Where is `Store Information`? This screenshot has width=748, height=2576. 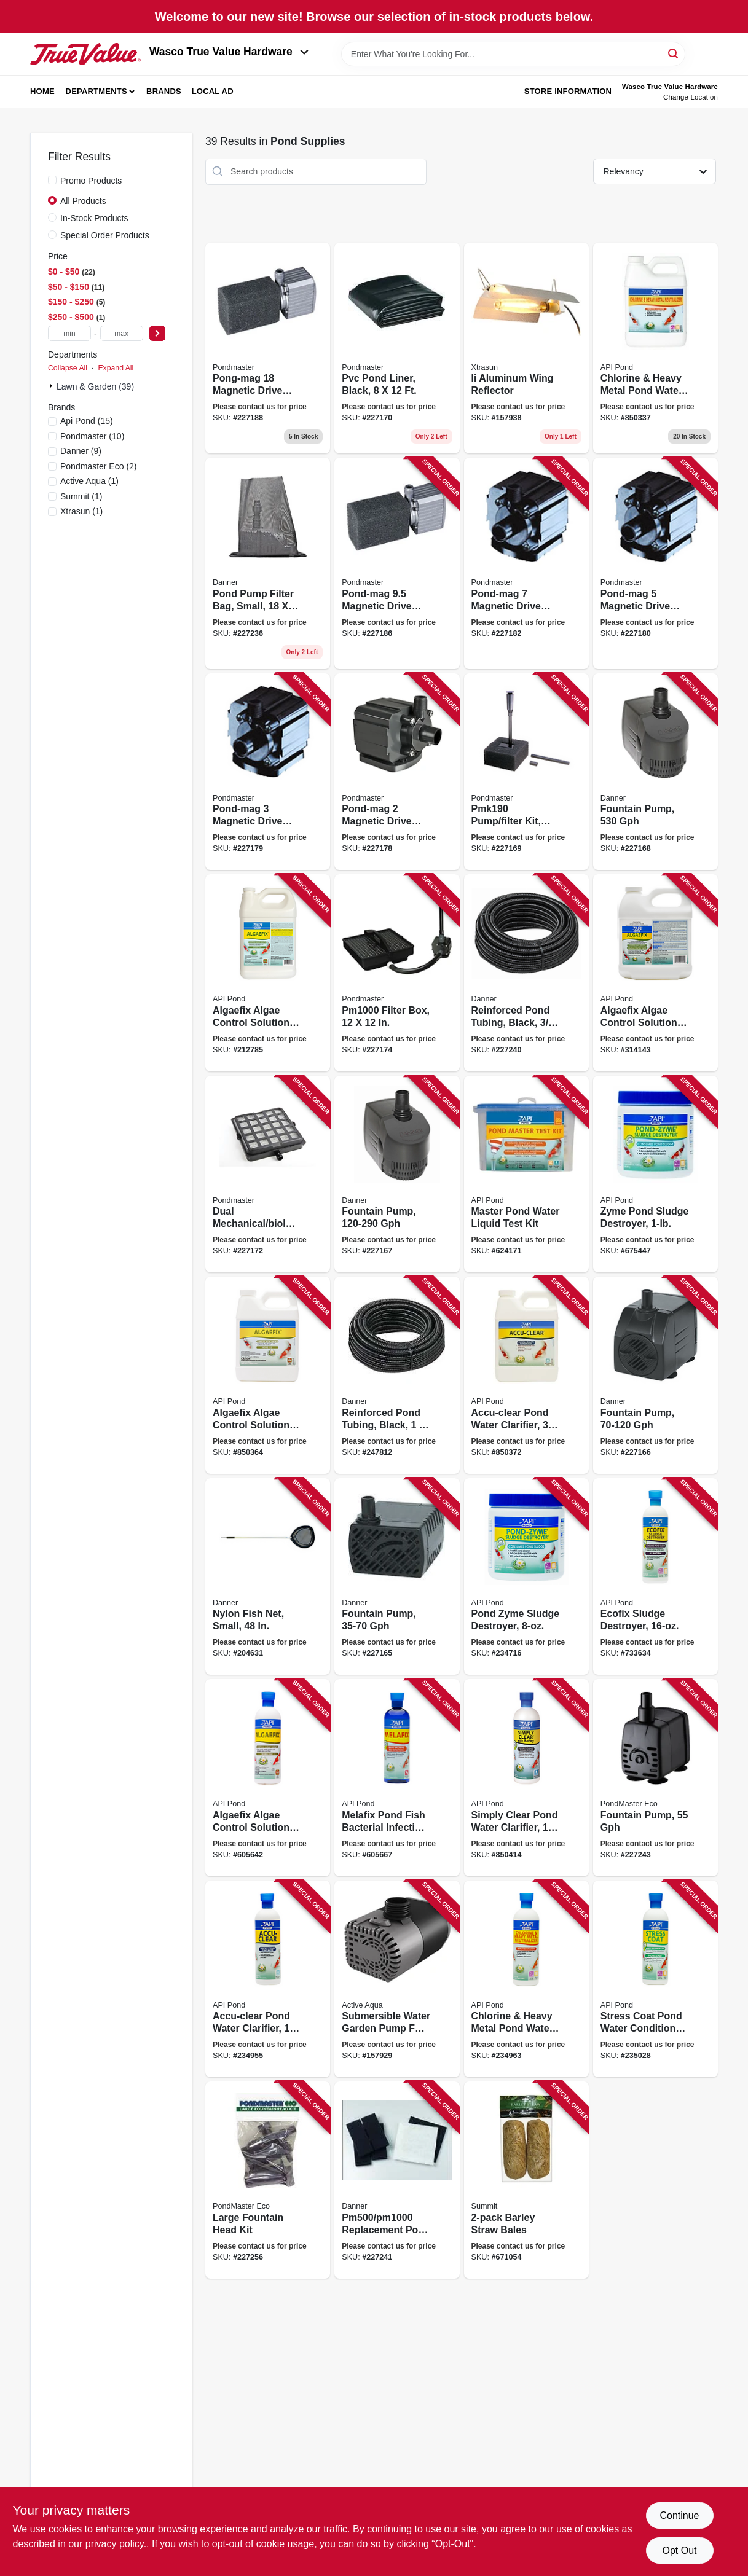 Store Information is located at coordinates (568, 91).